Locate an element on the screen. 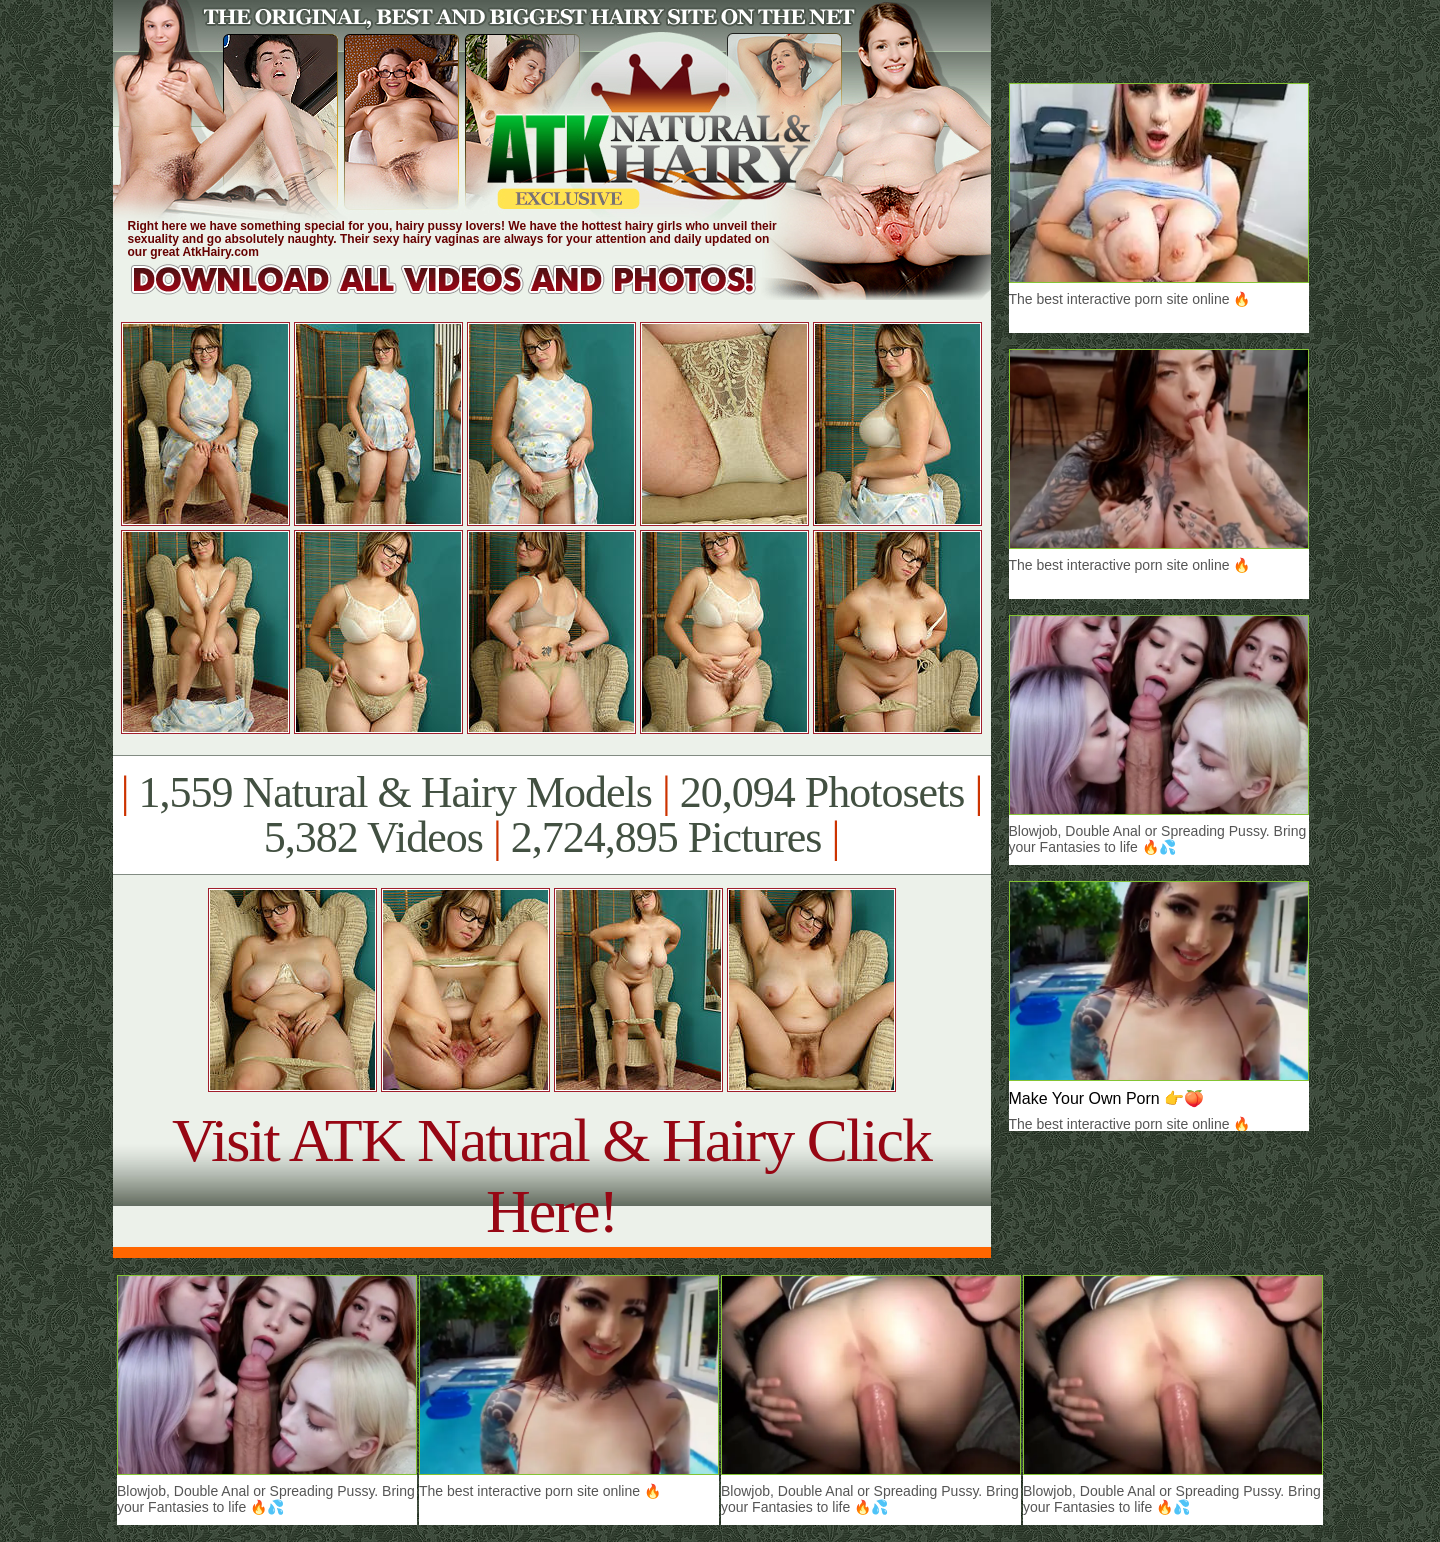 The width and height of the screenshot is (1440, 1542). Visit ATK Natural & Hairy Click Here! is located at coordinates (551, 1175).